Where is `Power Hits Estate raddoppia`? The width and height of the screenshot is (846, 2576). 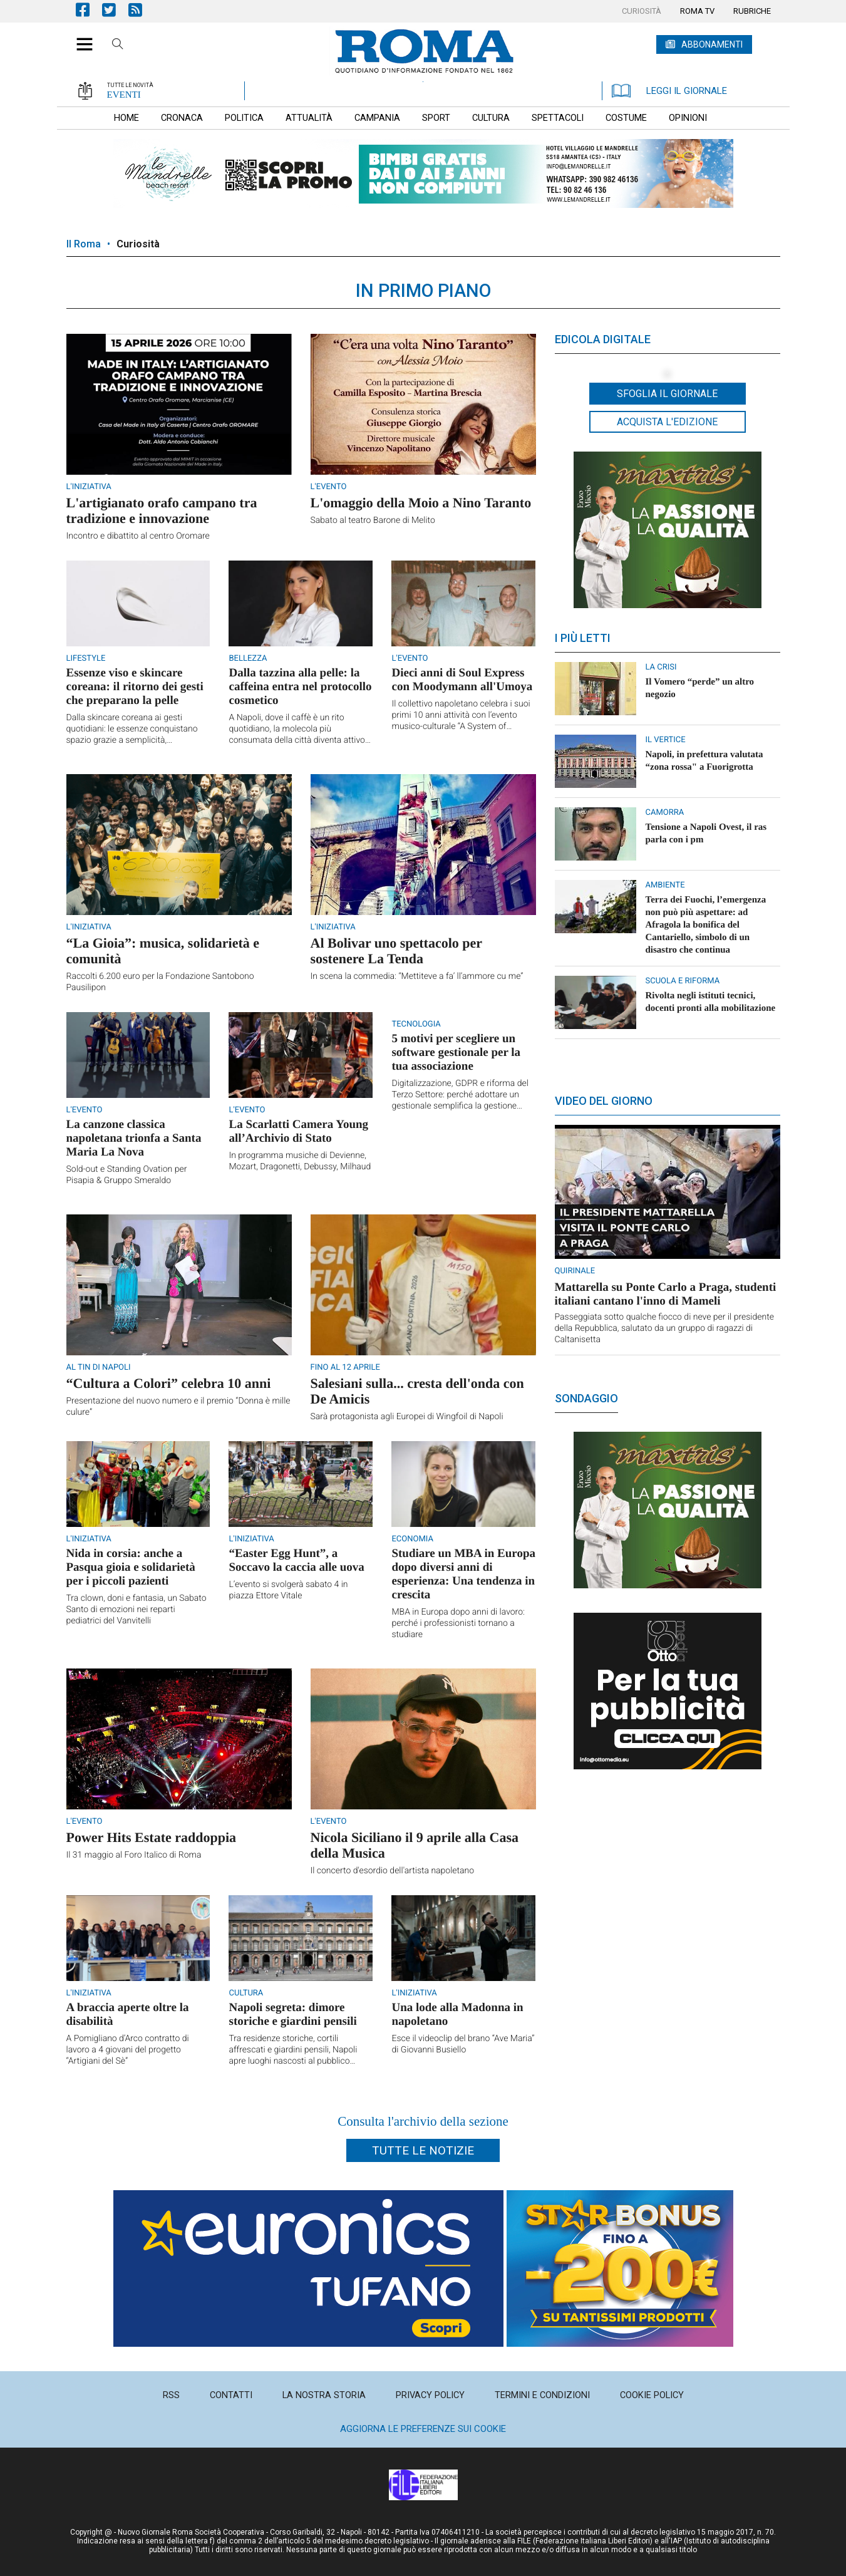 Power Hits Estate raddoppia is located at coordinates (151, 1837).